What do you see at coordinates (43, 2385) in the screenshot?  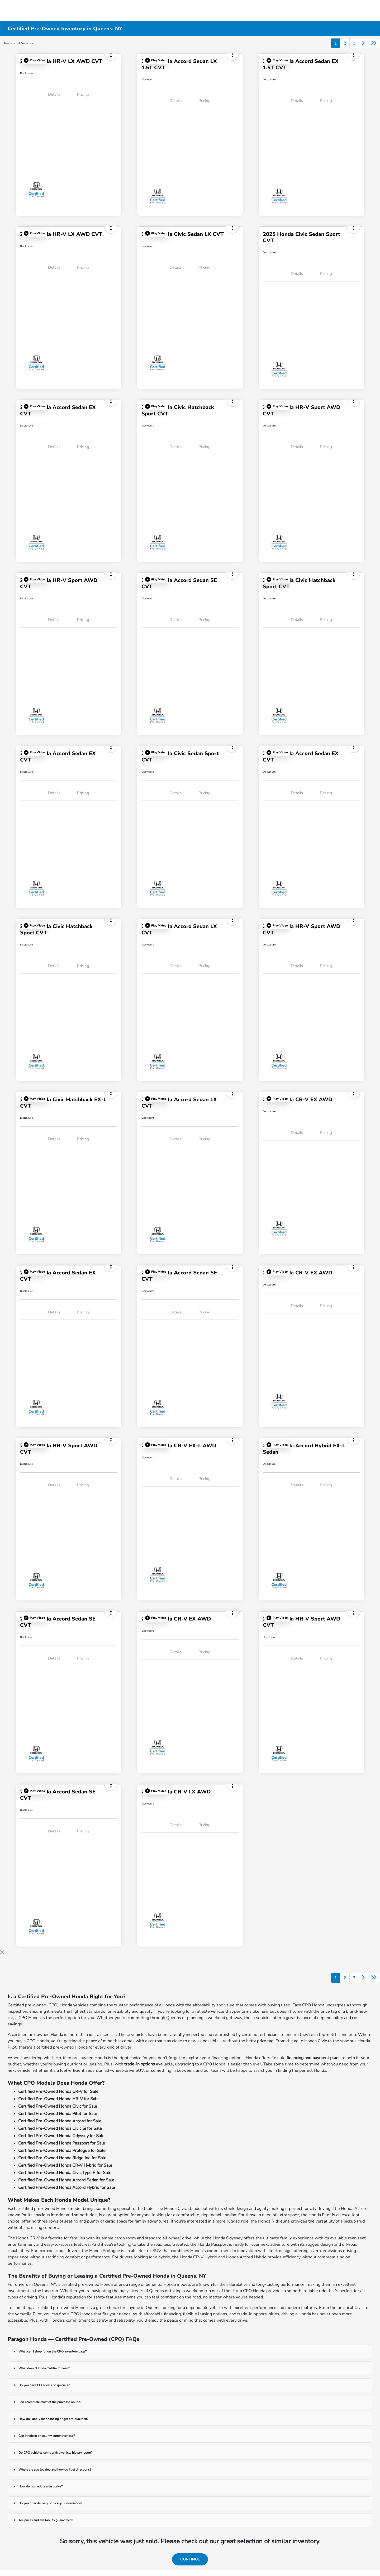 I see `Do you have CPO deals or specials?` at bounding box center [43, 2385].